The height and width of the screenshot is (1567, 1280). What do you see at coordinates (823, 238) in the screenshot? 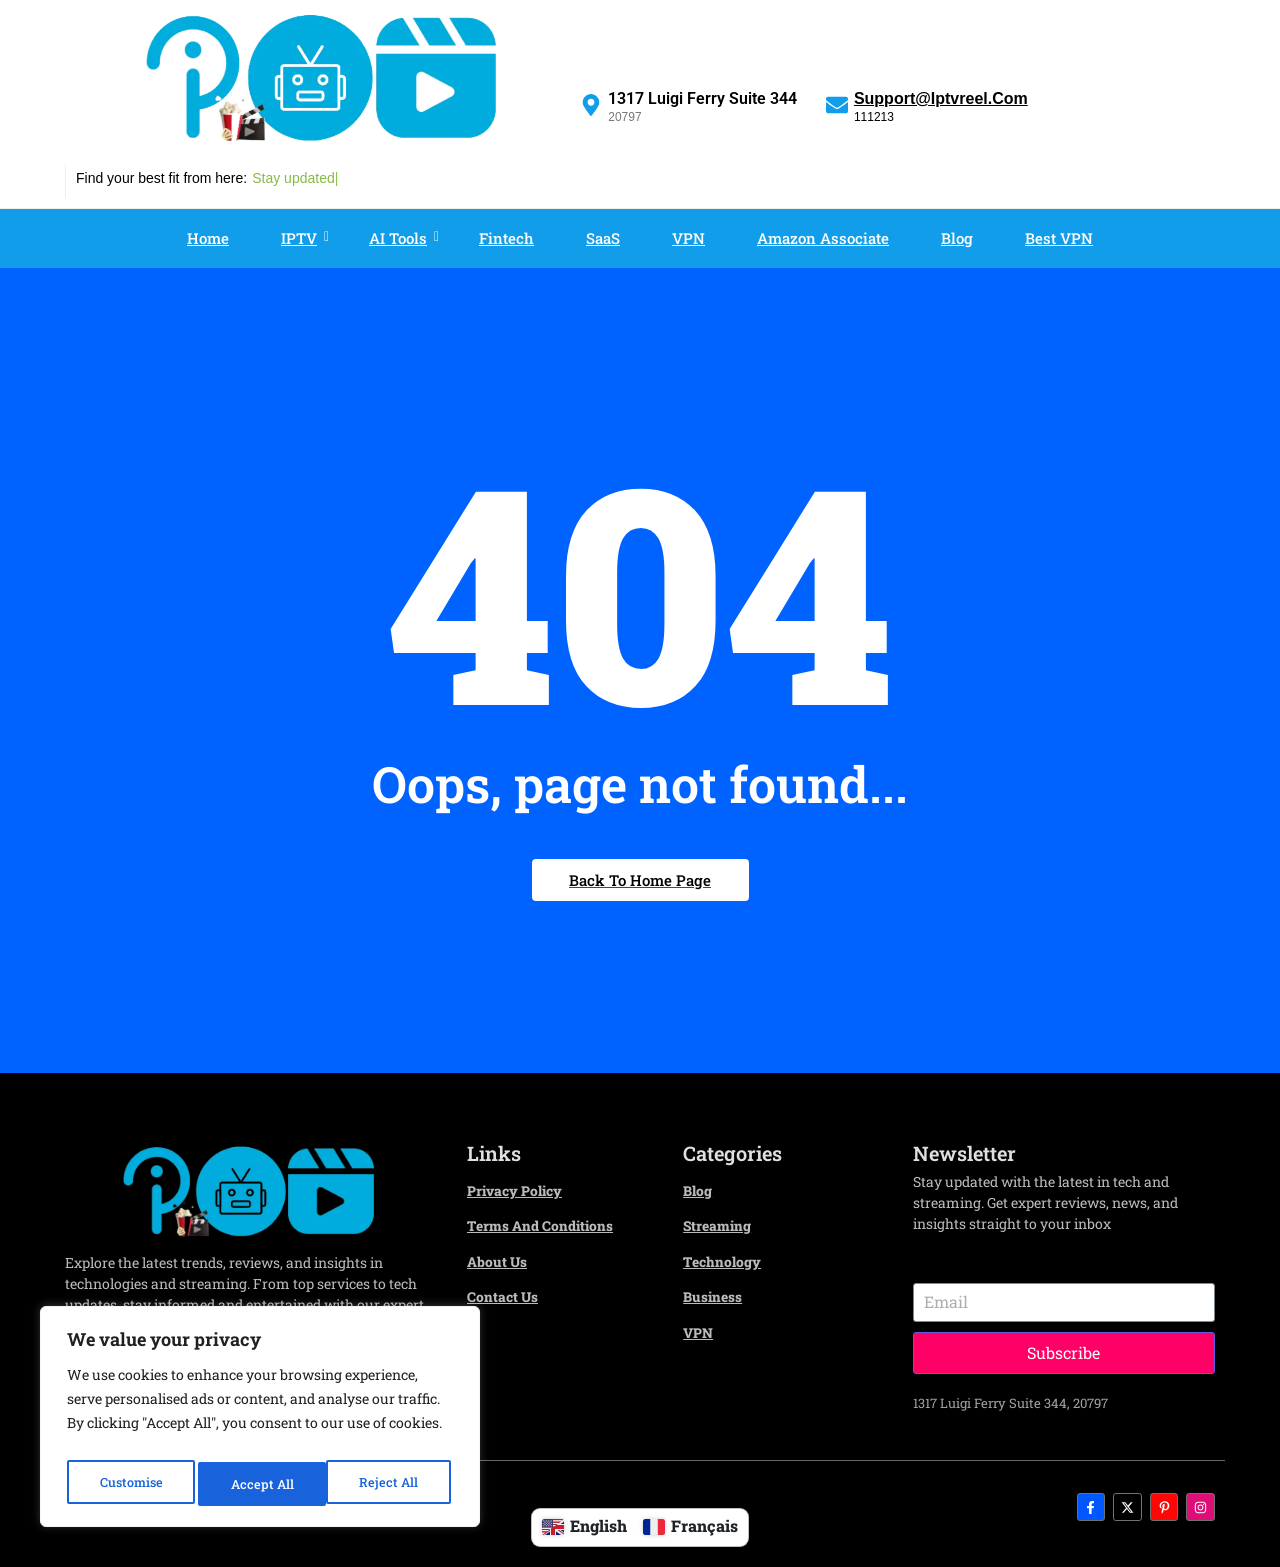
I see `Amazon associate` at bounding box center [823, 238].